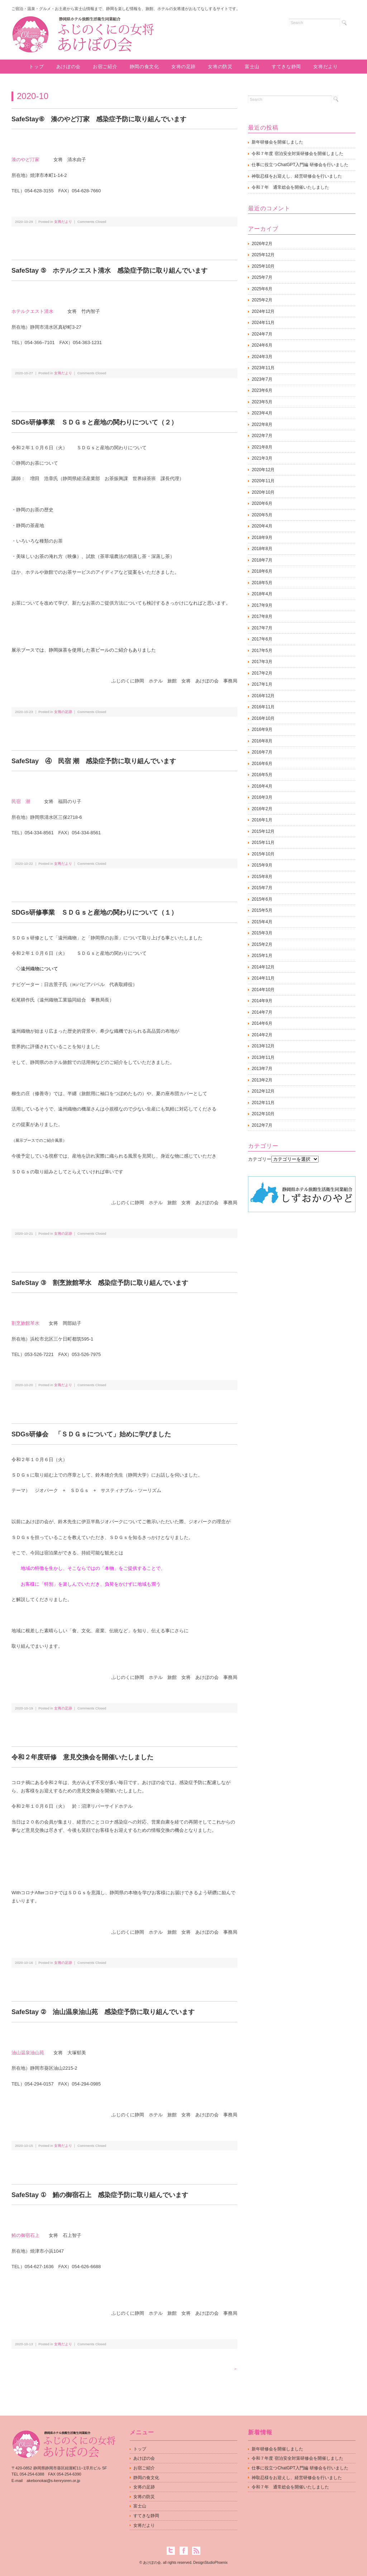 The height and width of the screenshot is (2576, 367). I want to click on SDGs研修会 「ＳＤＧｓについて」始めに学びました, so click(91, 1434).